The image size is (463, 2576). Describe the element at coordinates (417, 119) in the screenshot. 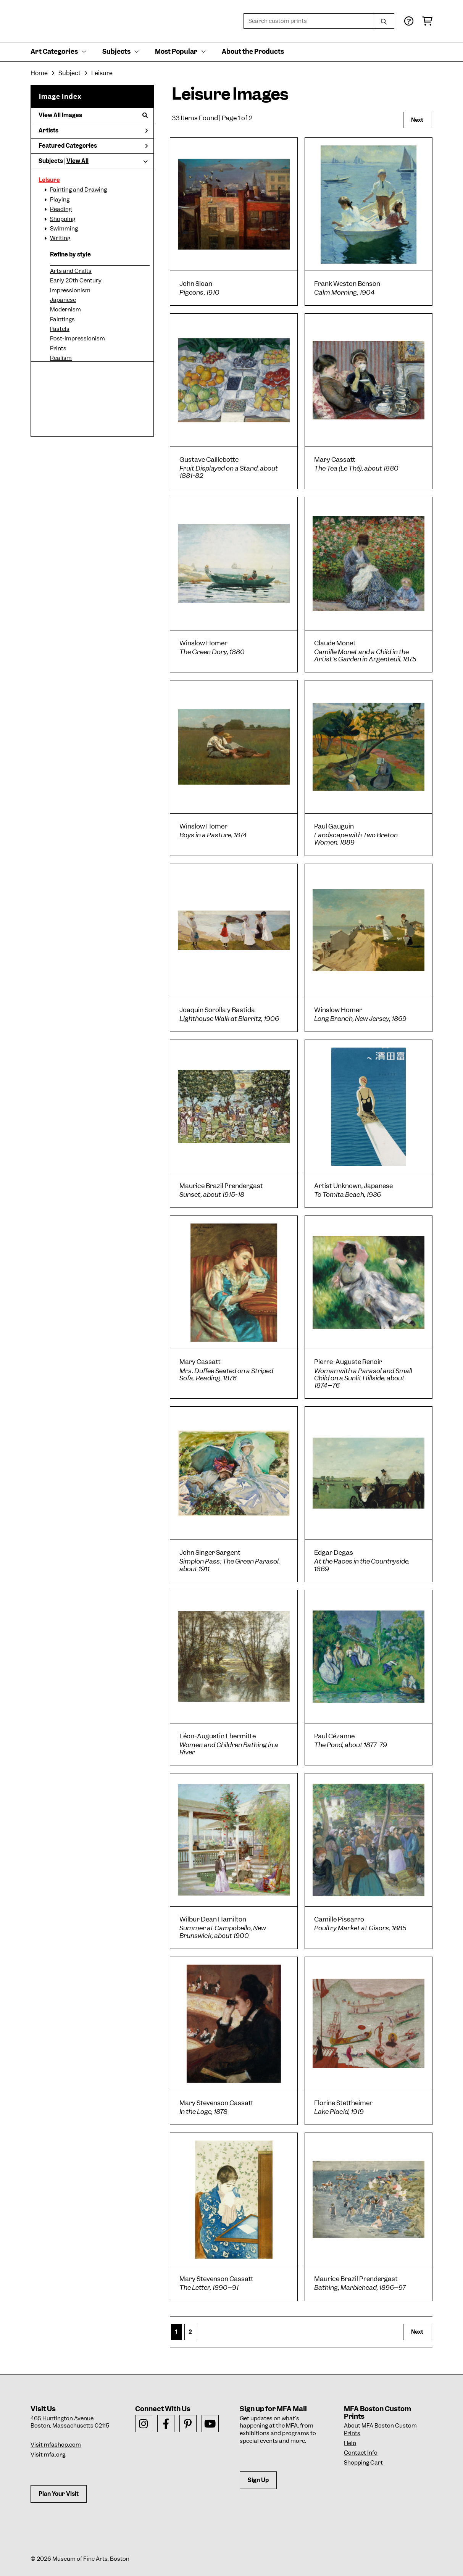

I see `Next` at that location.